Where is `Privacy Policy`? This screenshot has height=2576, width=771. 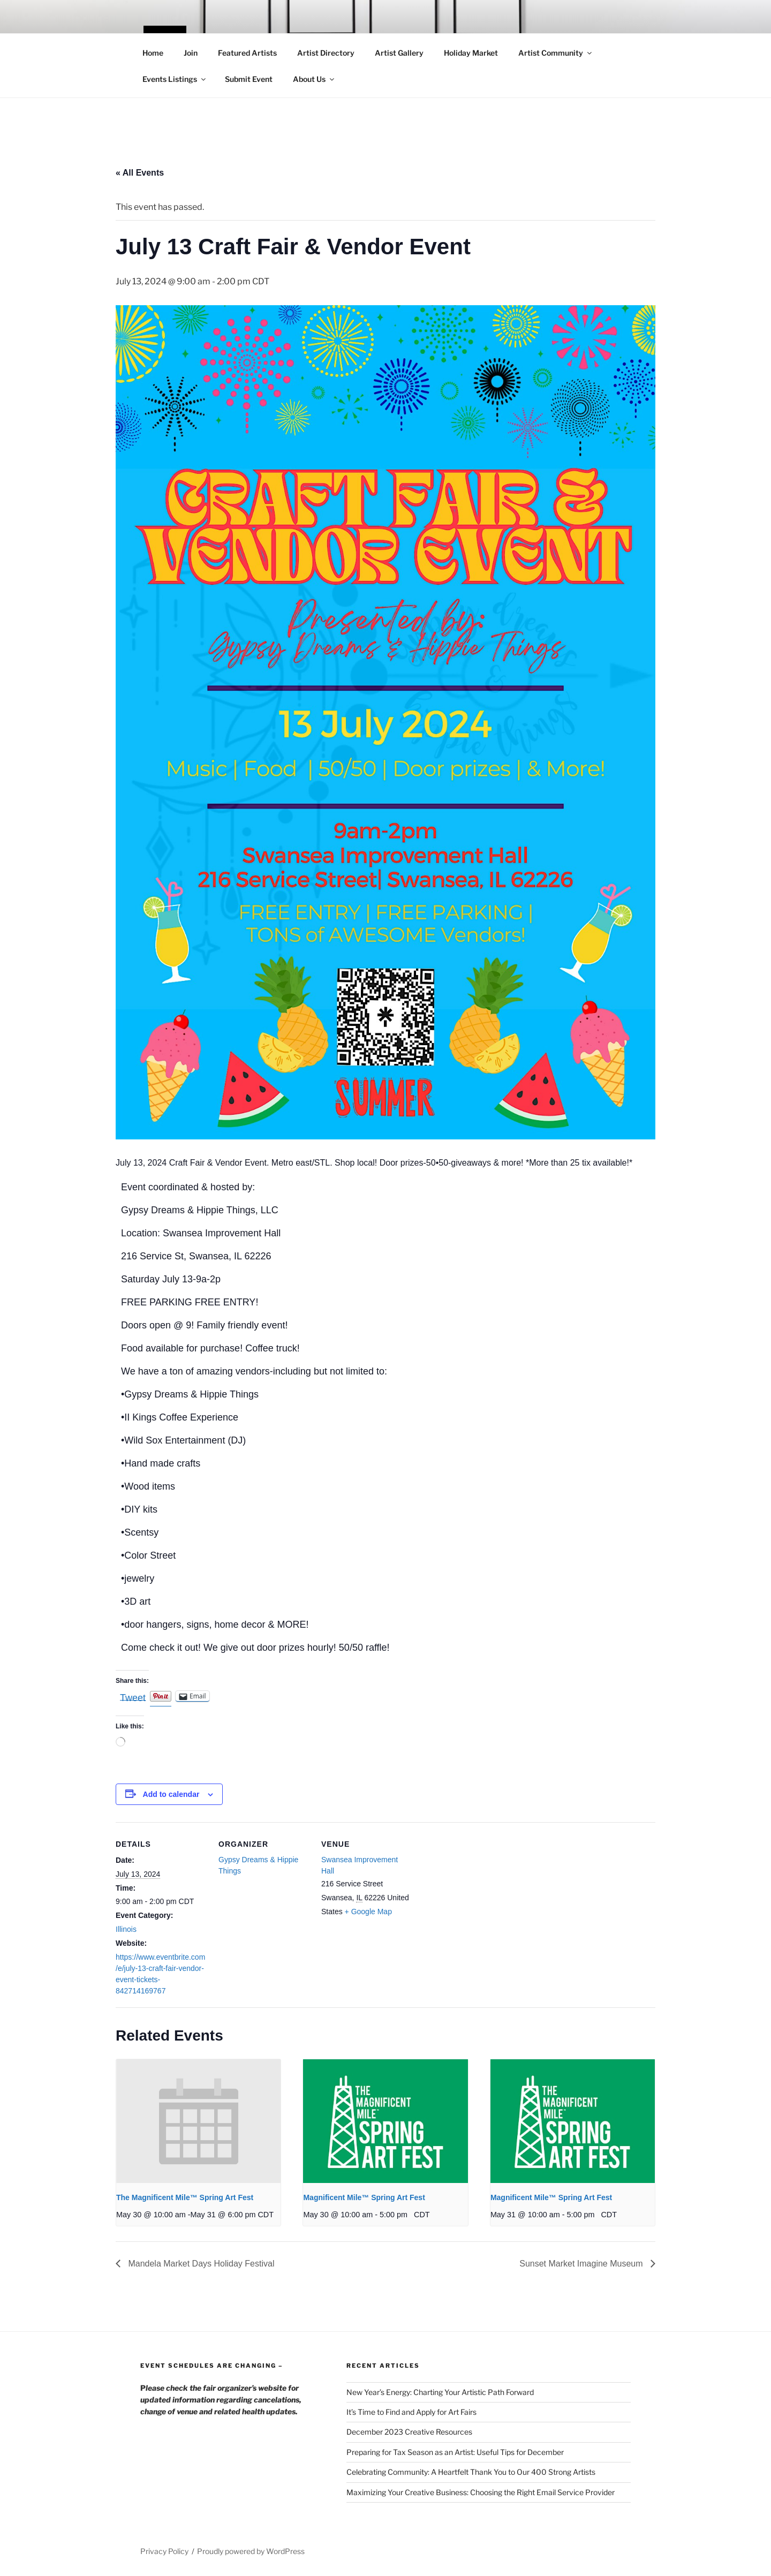 Privacy Policy is located at coordinates (164, 2551).